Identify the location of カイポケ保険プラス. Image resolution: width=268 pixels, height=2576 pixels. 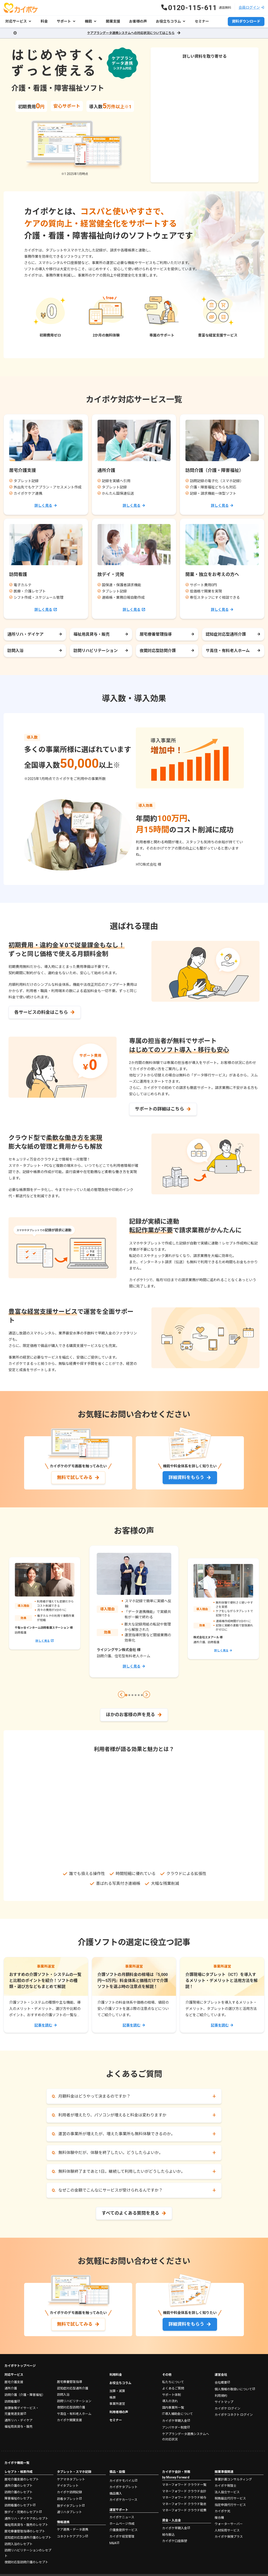
(229, 2536).